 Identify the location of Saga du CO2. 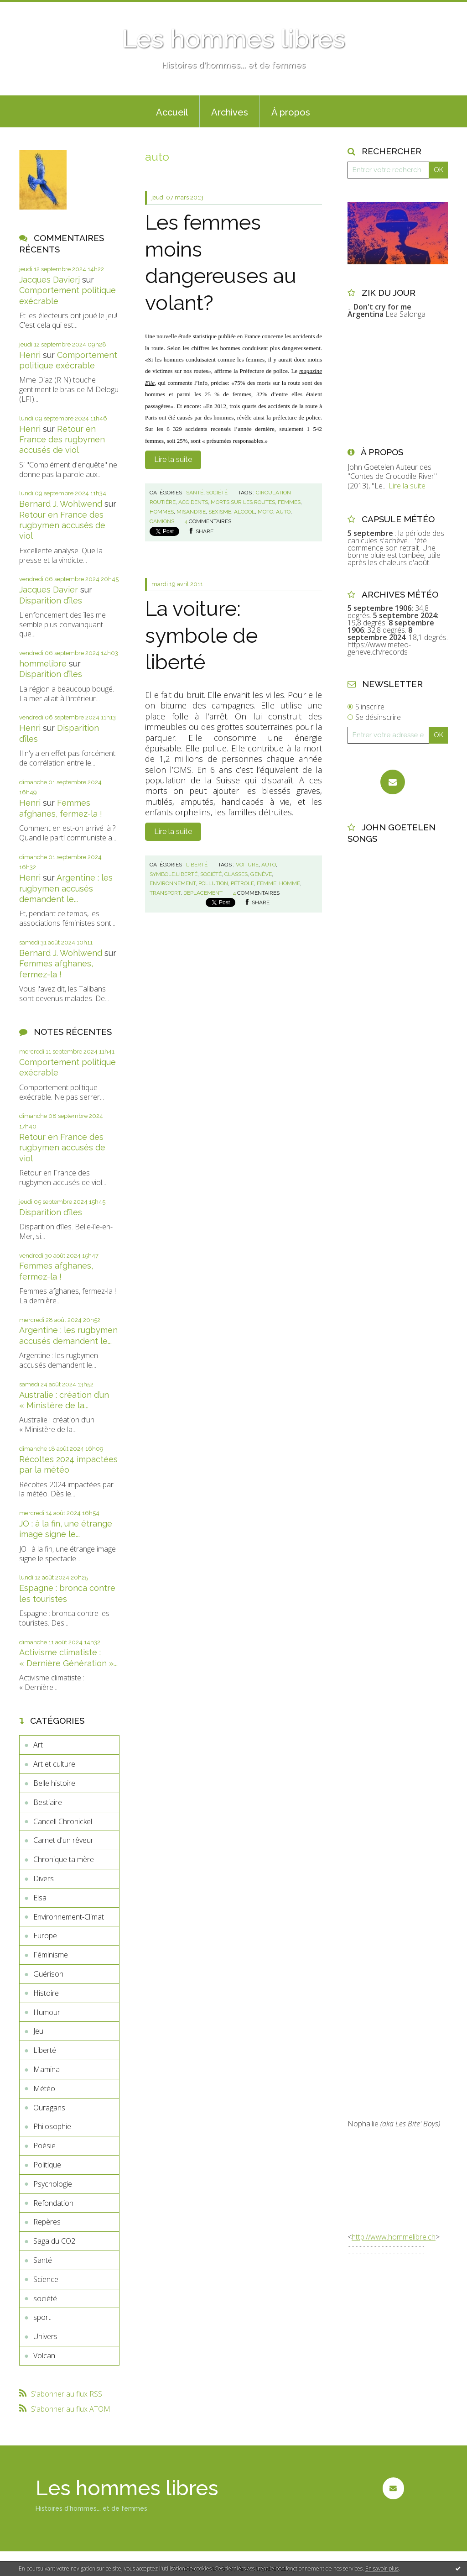
(54, 2241).